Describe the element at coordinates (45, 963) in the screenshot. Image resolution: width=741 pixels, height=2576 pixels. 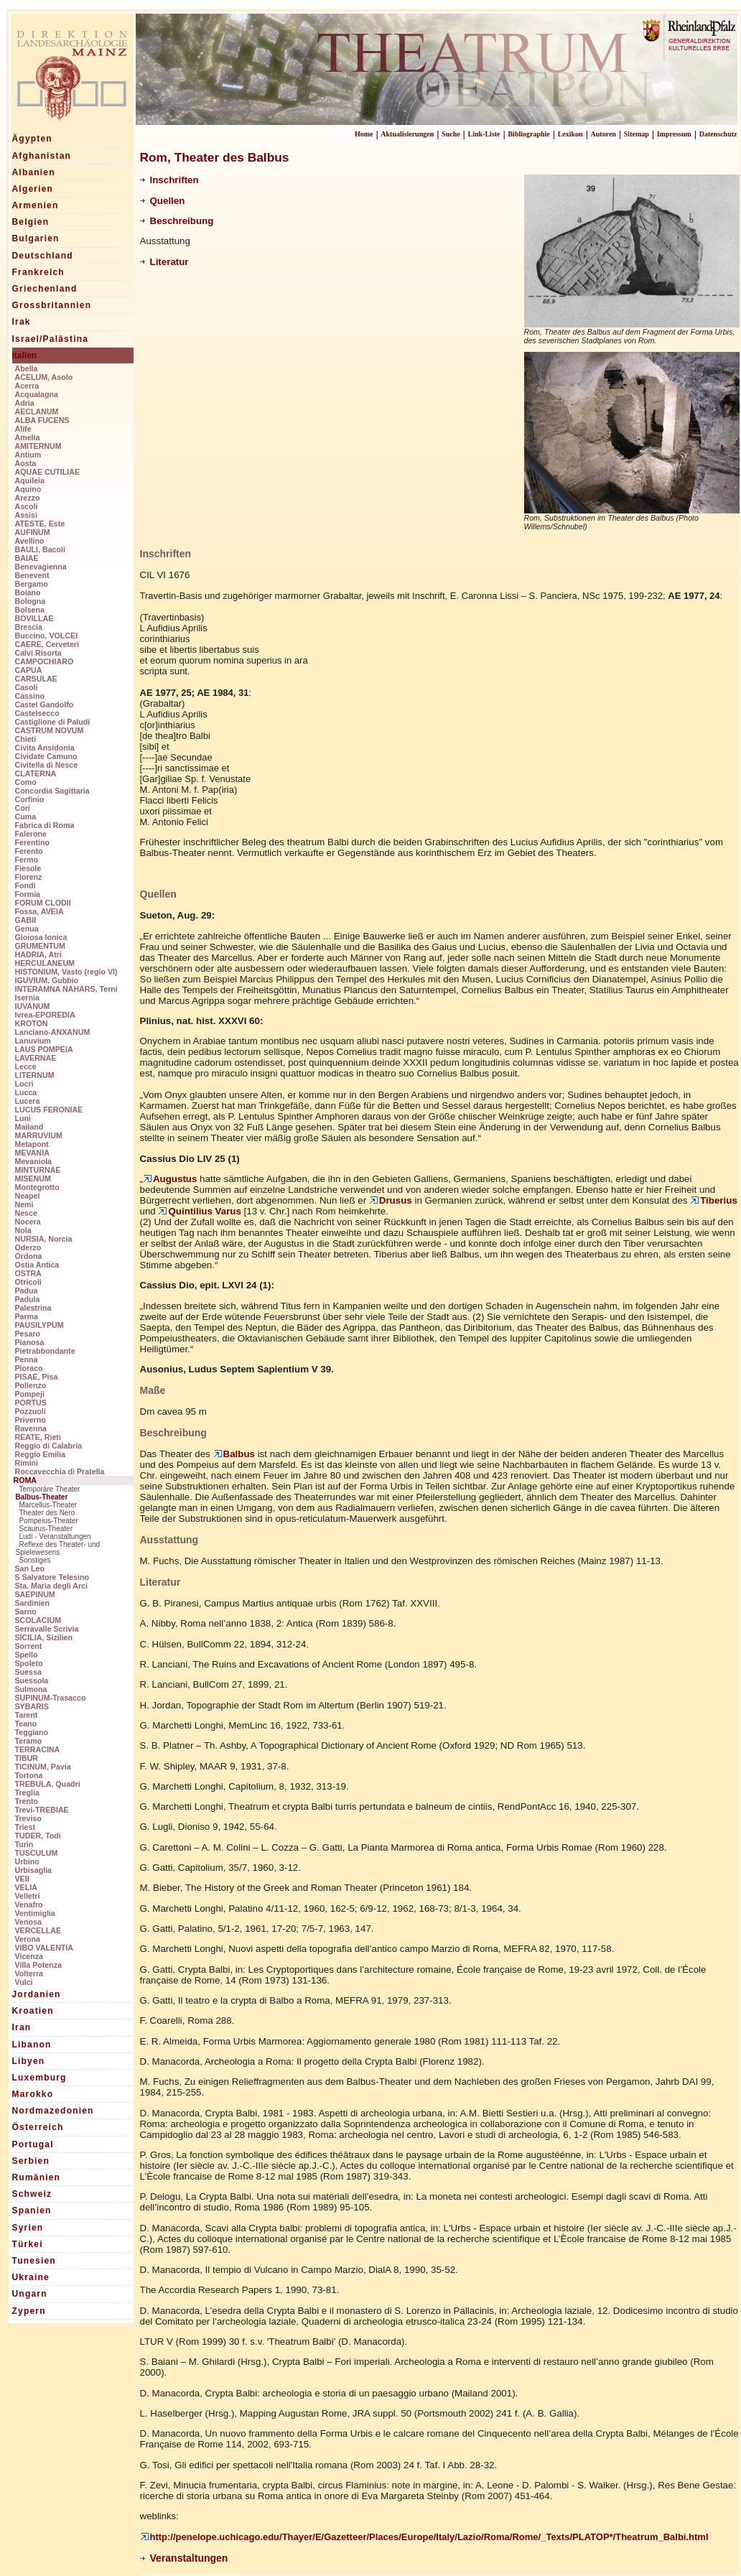
I see `HERCULANEUM` at that location.